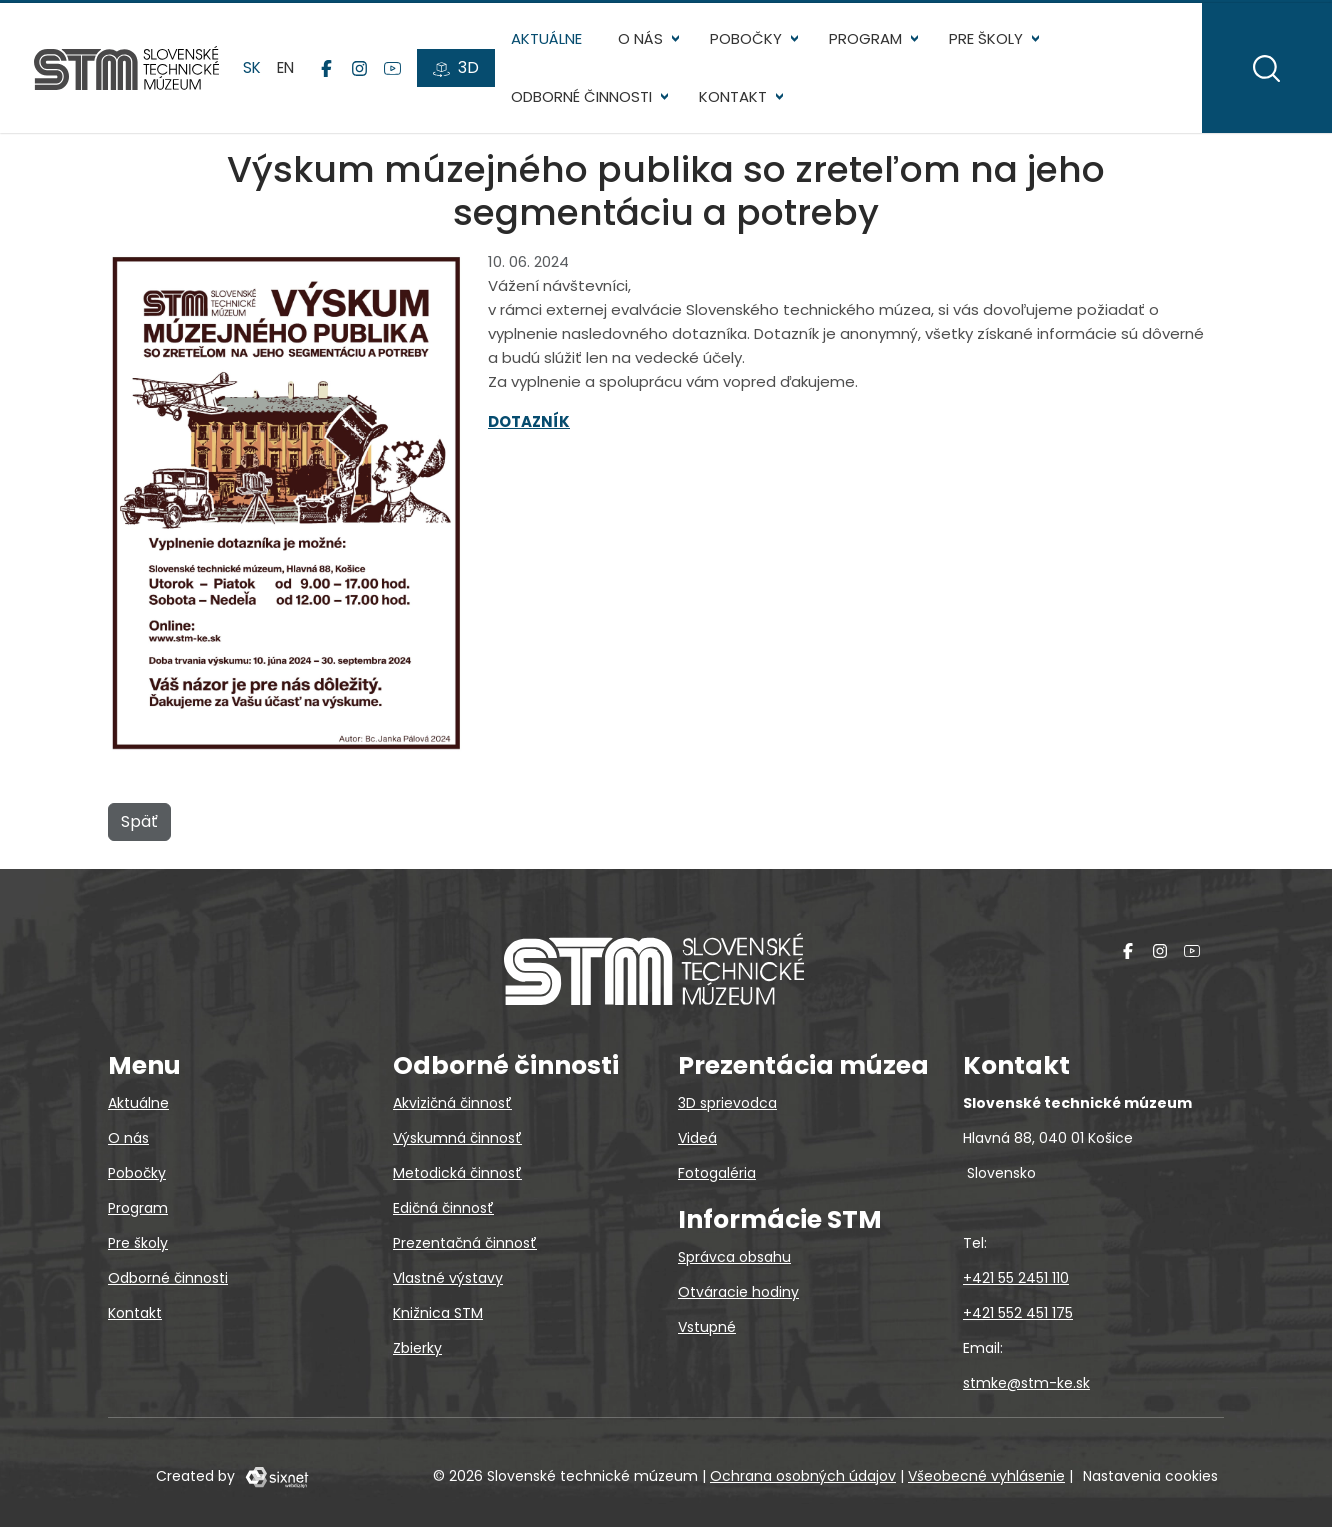 The width and height of the screenshot is (1332, 1527). What do you see at coordinates (254, 69) in the screenshot?
I see `sk` at bounding box center [254, 69].